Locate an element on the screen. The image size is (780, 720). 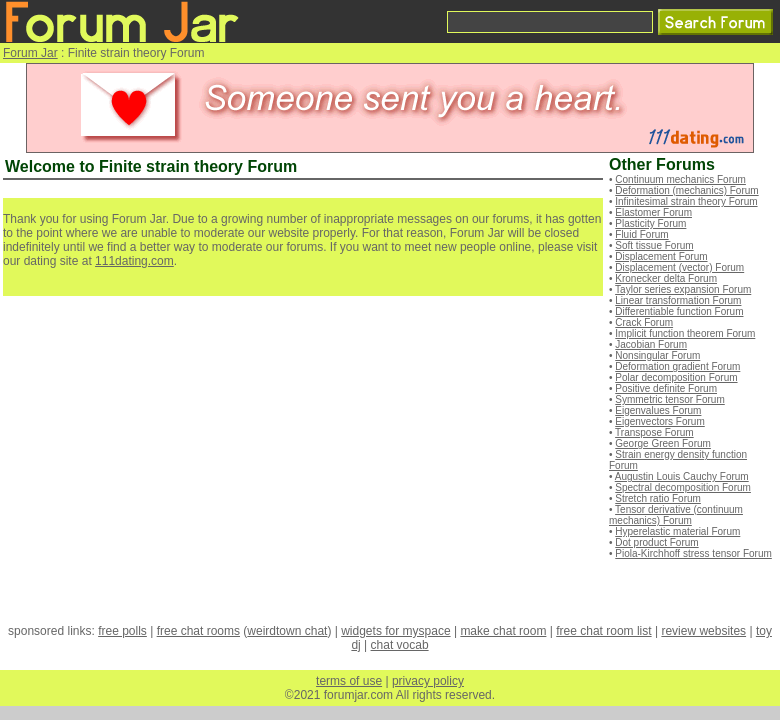
Plasticity Forum is located at coordinates (650, 223).